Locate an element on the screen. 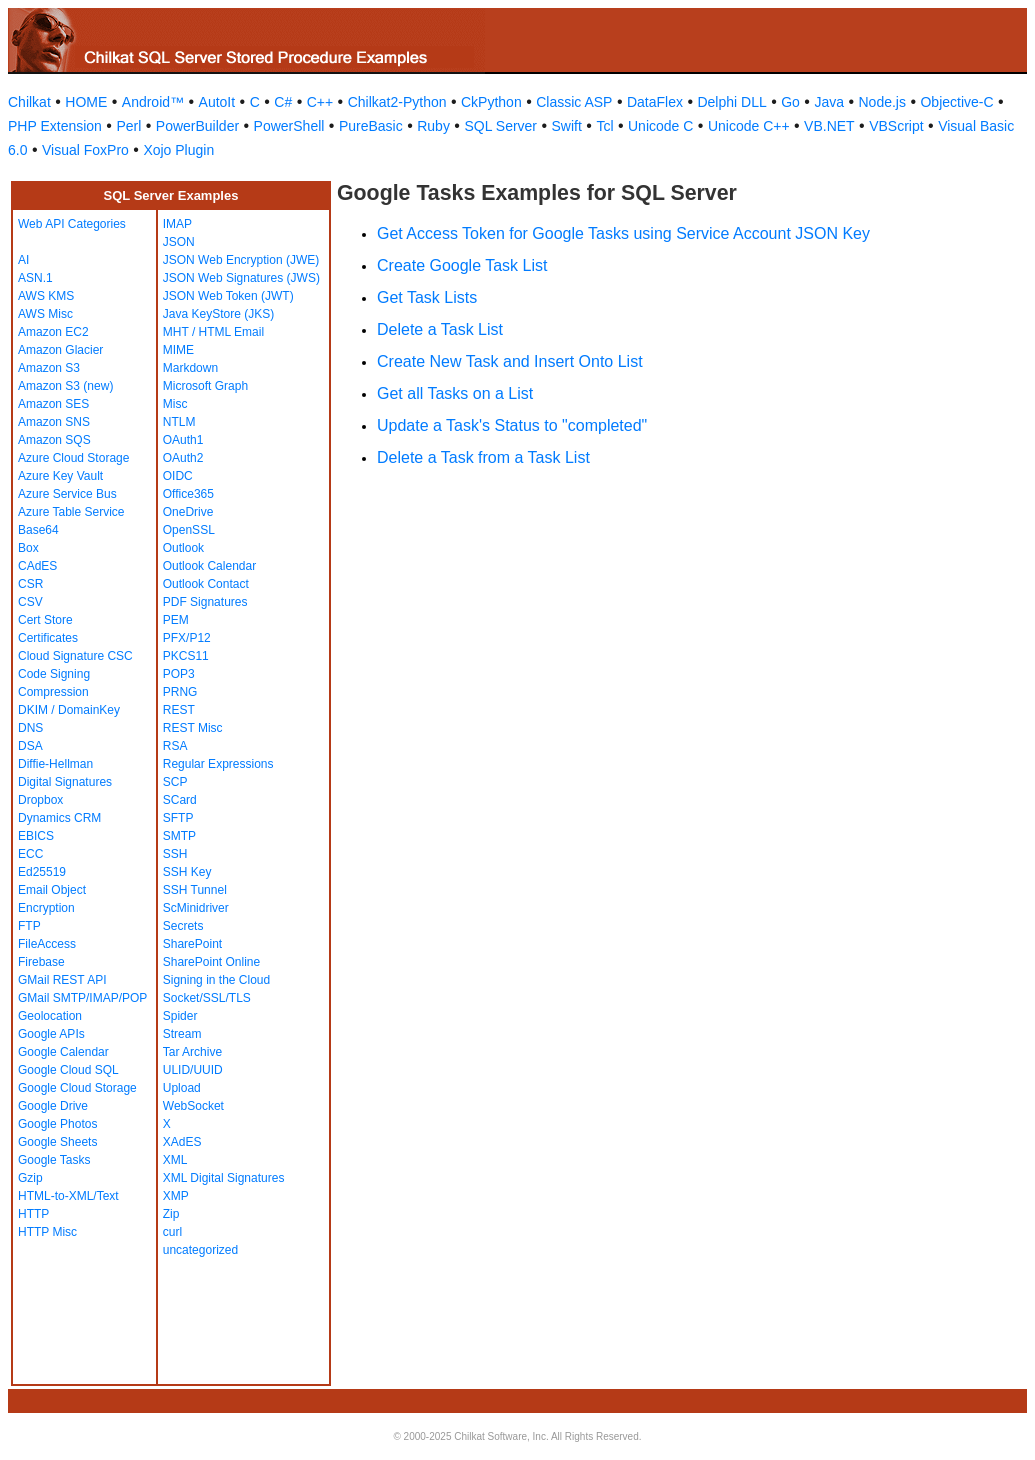  Base64 is located at coordinates (38, 530).